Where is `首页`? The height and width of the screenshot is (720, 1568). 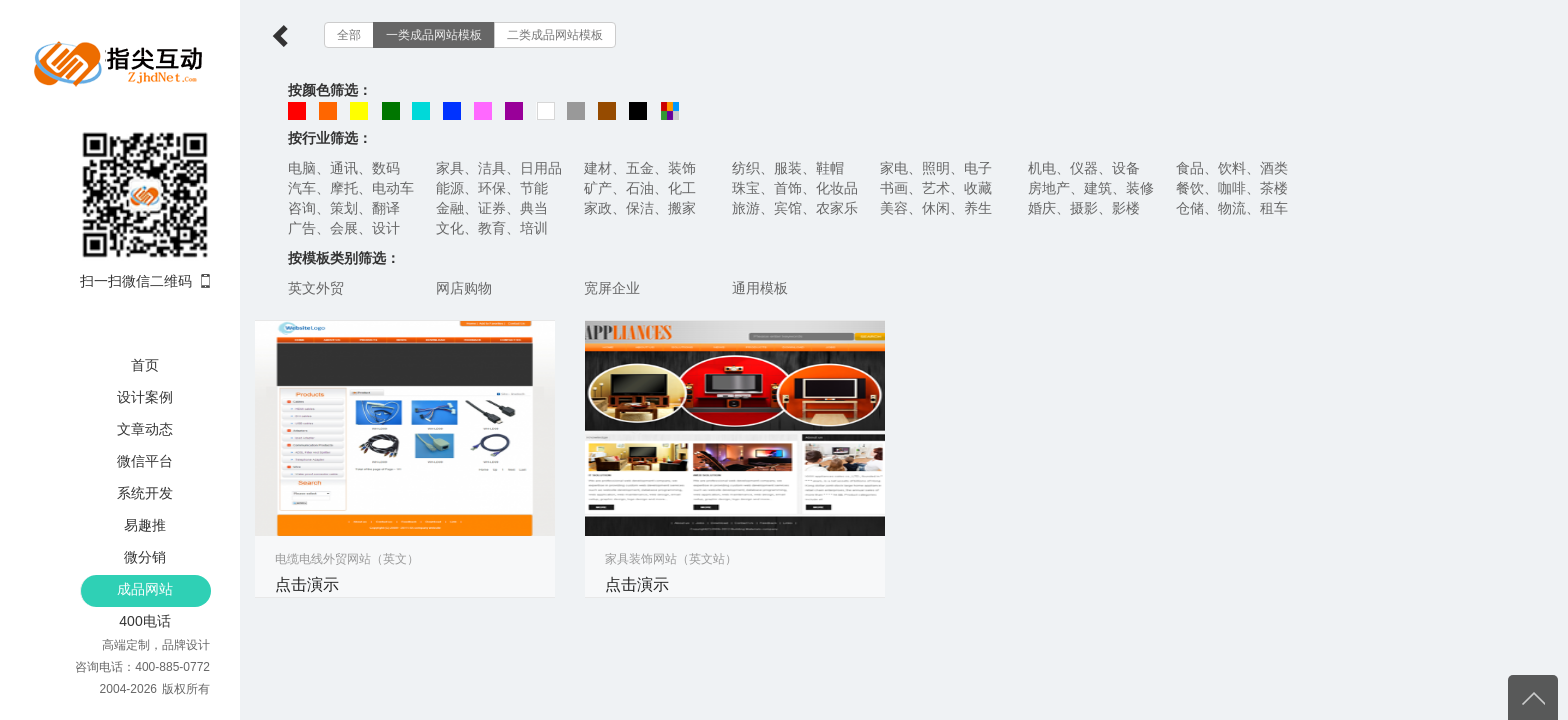
首页 is located at coordinates (145, 365).